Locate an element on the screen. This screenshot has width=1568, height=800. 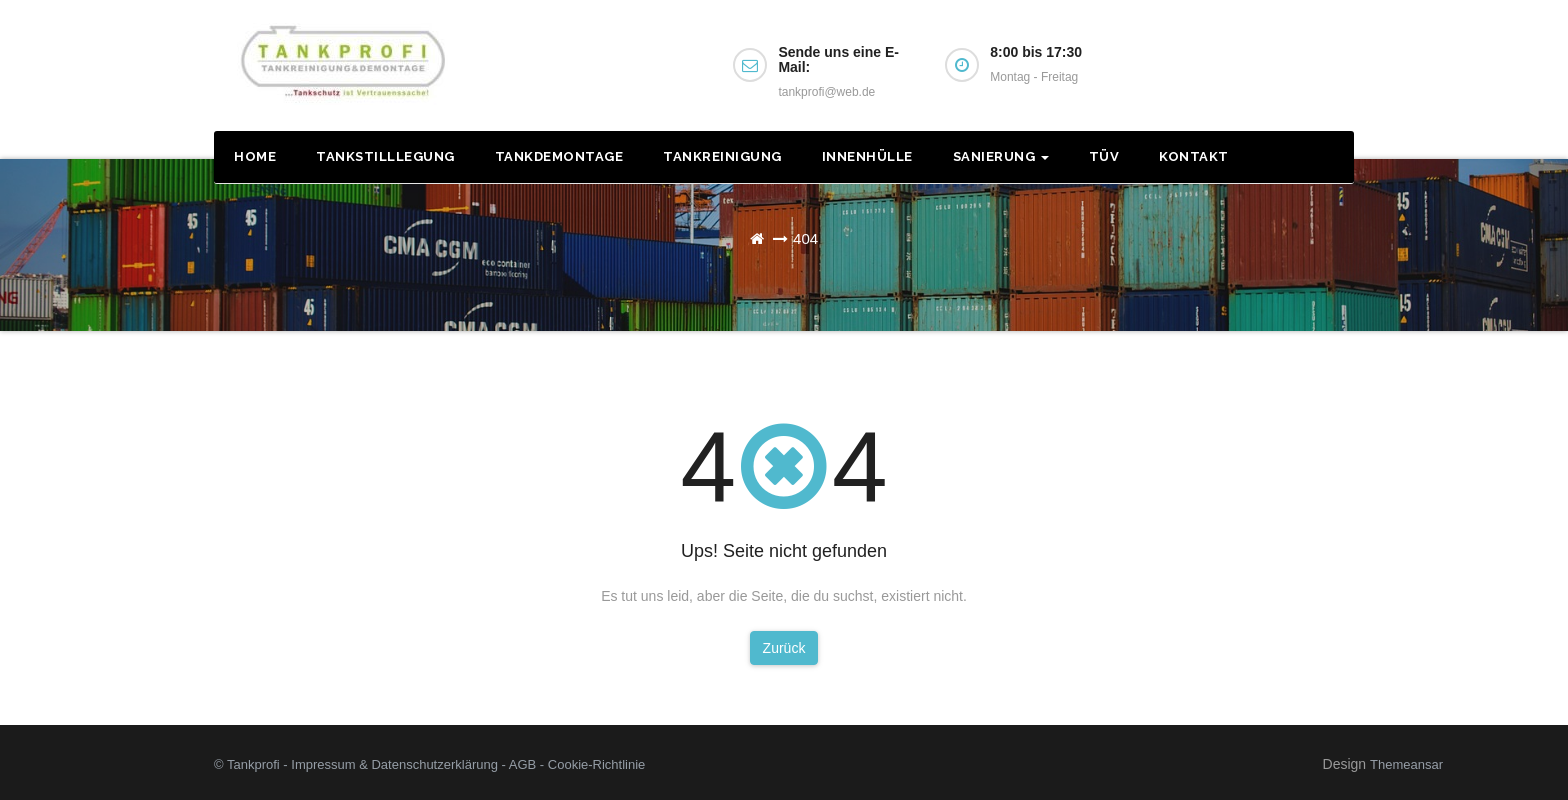
Cookie-Richtlinie is located at coordinates (597, 764).